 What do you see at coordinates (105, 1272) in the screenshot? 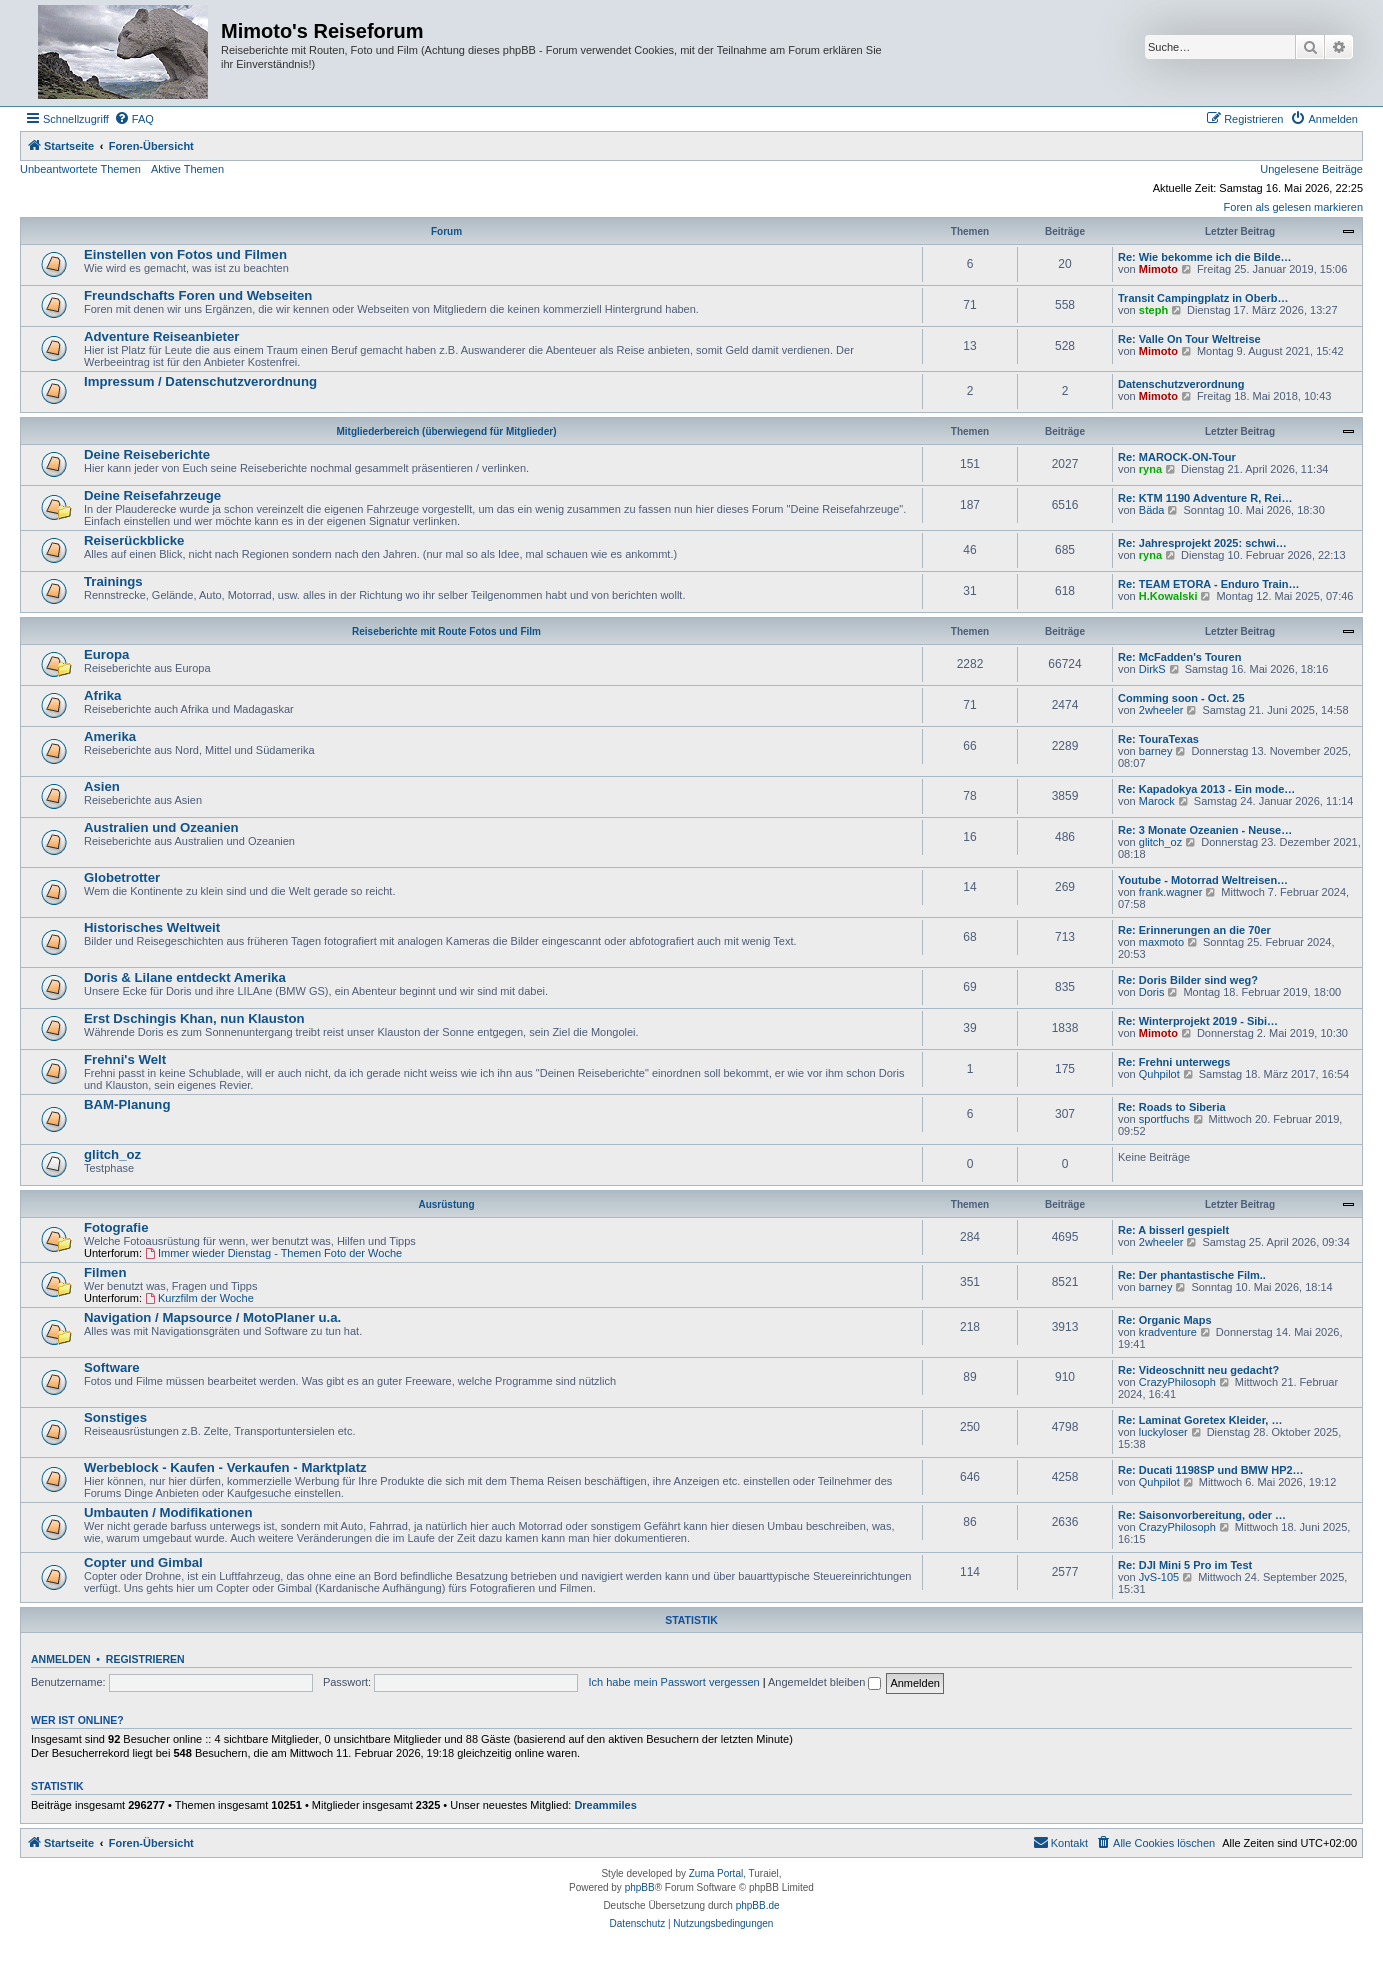
I see `Filmen` at bounding box center [105, 1272].